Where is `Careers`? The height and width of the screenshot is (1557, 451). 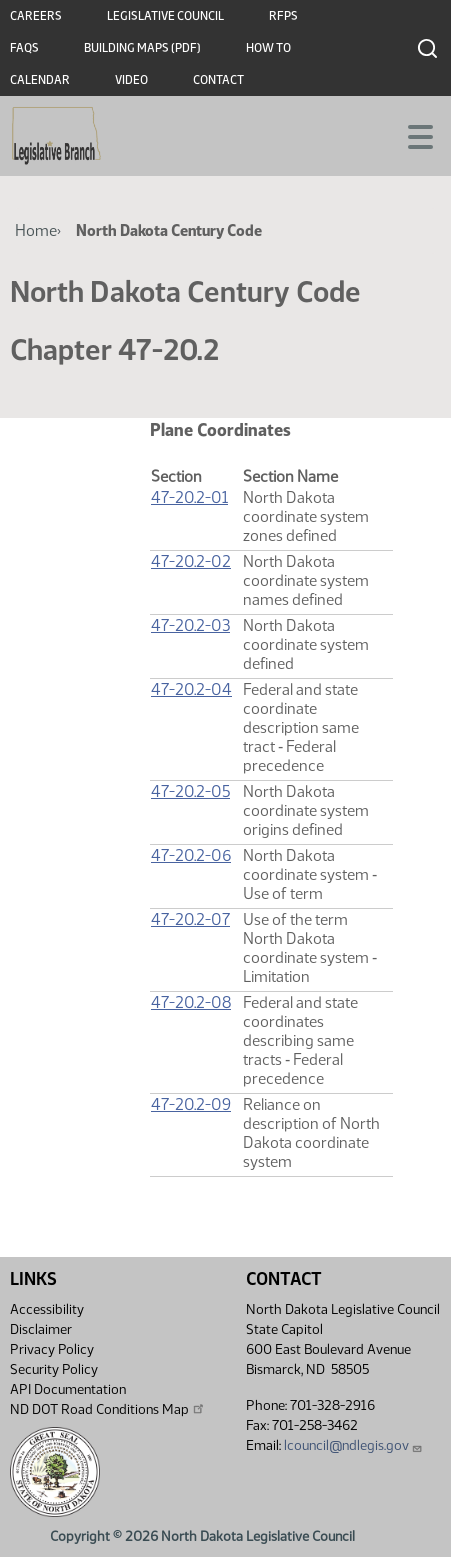 Careers is located at coordinates (36, 16).